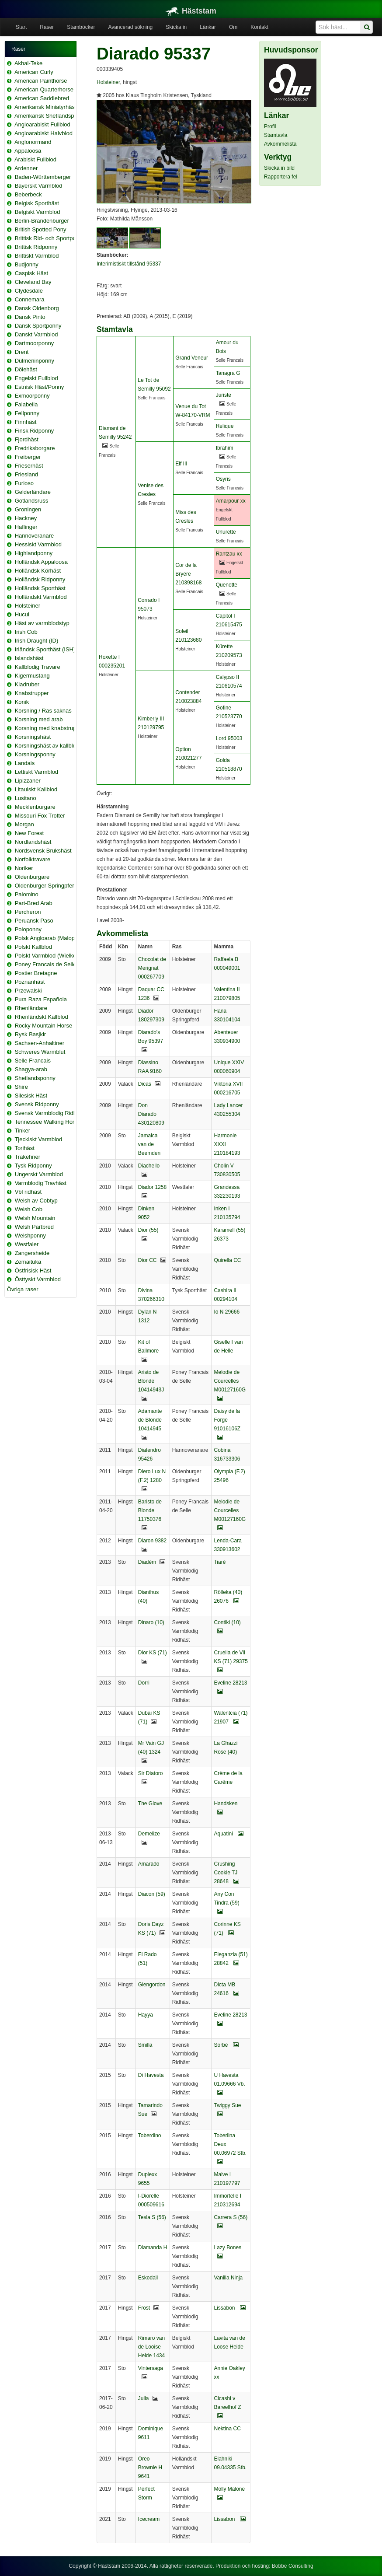  What do you see at coordinates (150, 1803) in the screenshot?
I see `The Glove` at bounding box center [150, 1803].